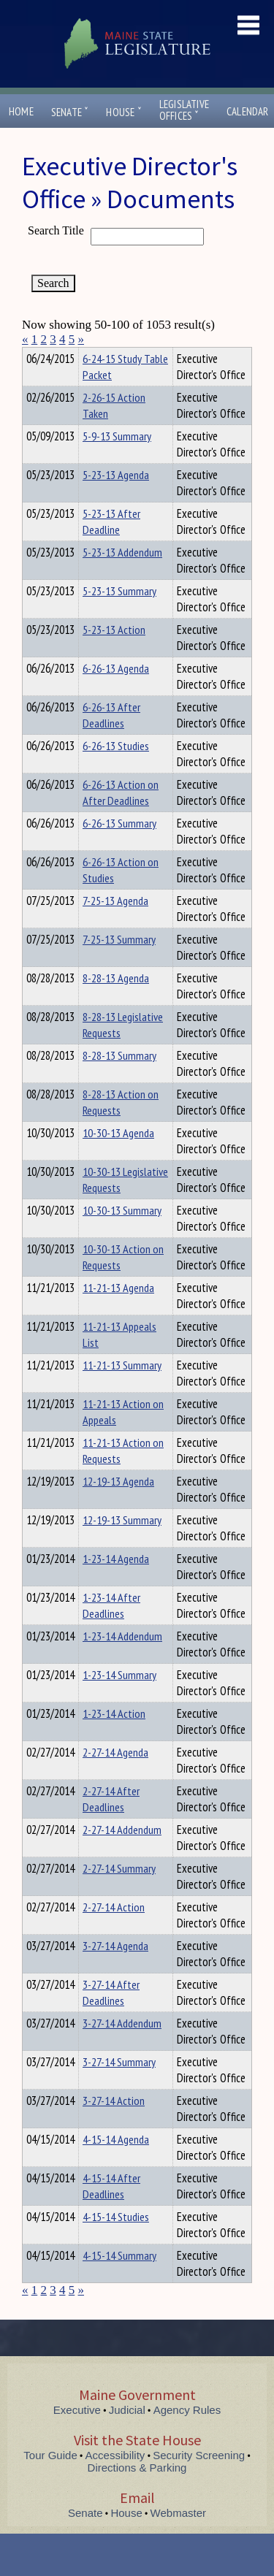 Image resolution: width=274 pixels, height=2576 pixels. I want to click on 1-23-14 After Deadlines, so click(111, 1632).